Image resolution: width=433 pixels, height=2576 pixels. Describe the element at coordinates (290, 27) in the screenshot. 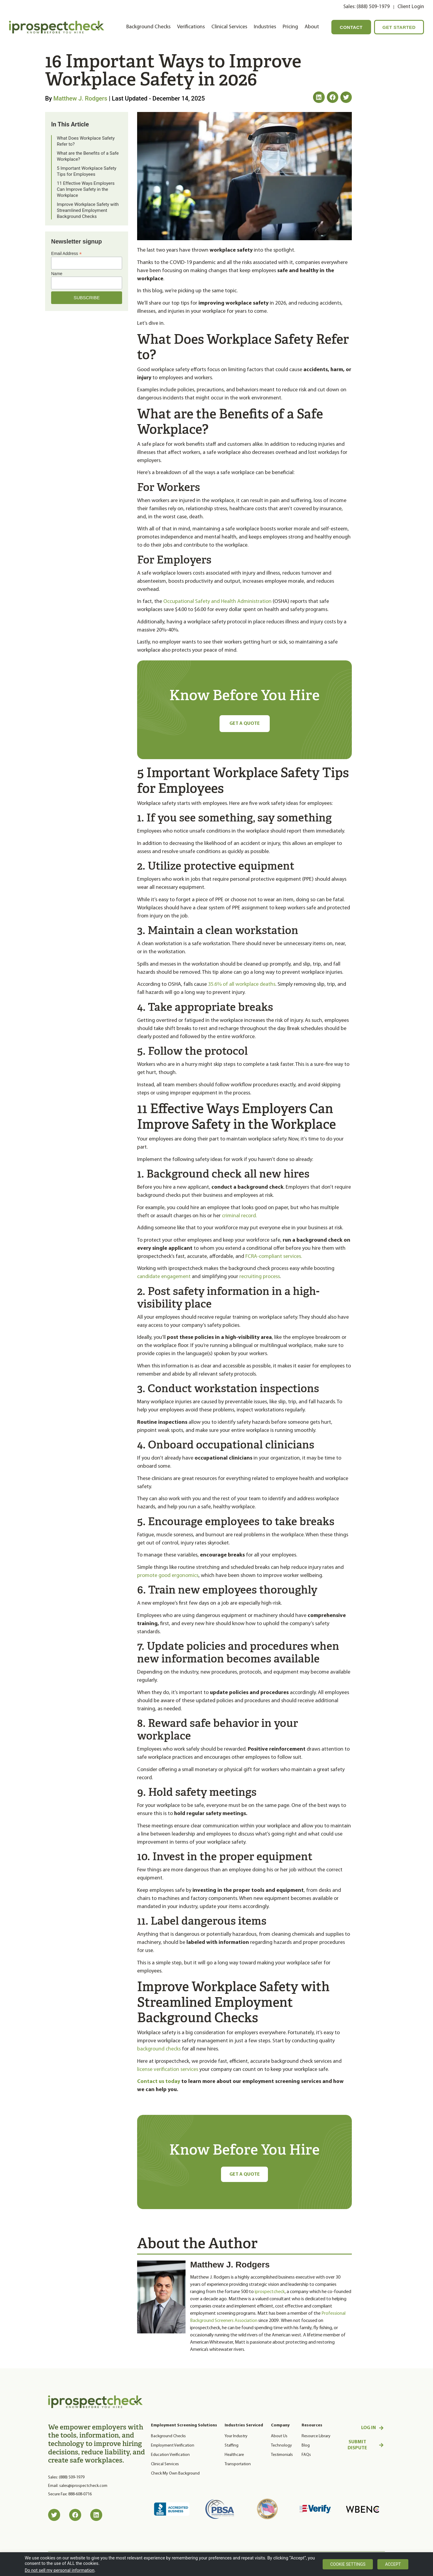

I see `Pricing` at that location.